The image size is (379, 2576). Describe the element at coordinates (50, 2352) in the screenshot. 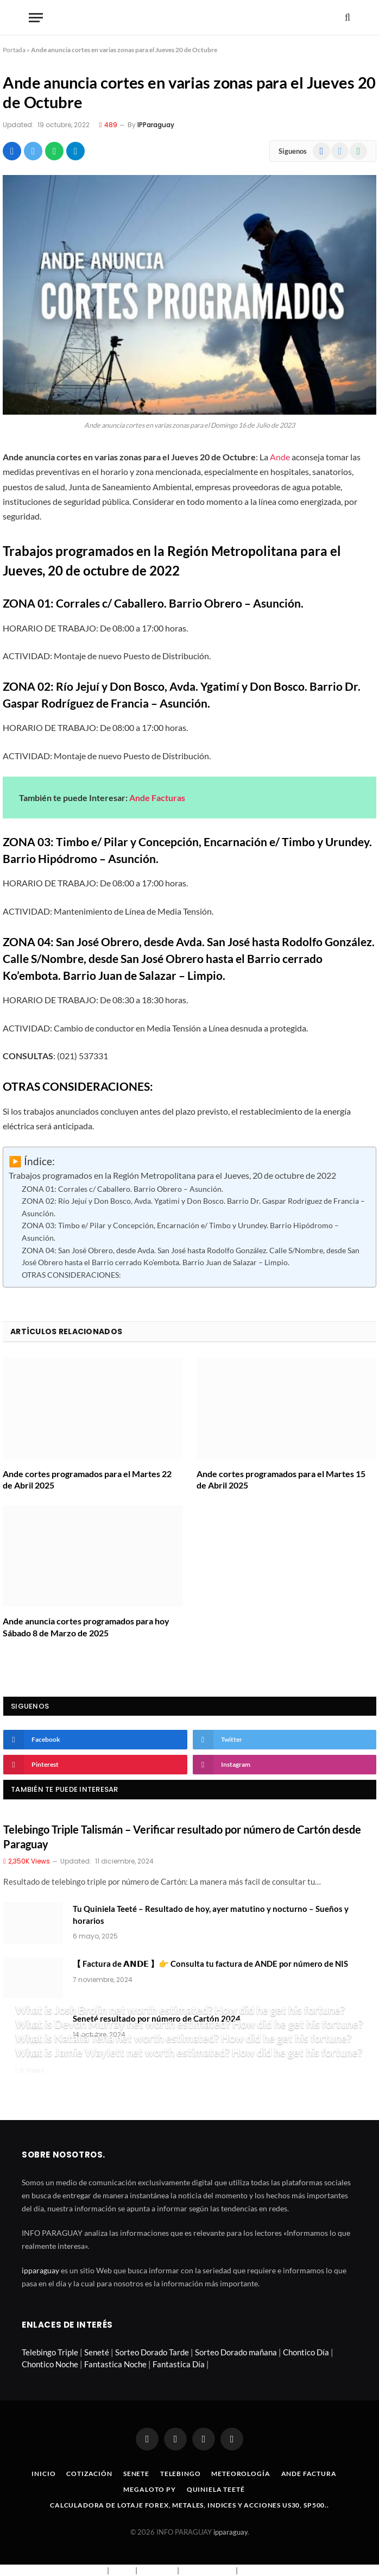

I see `Telebingo Triple` at that location.